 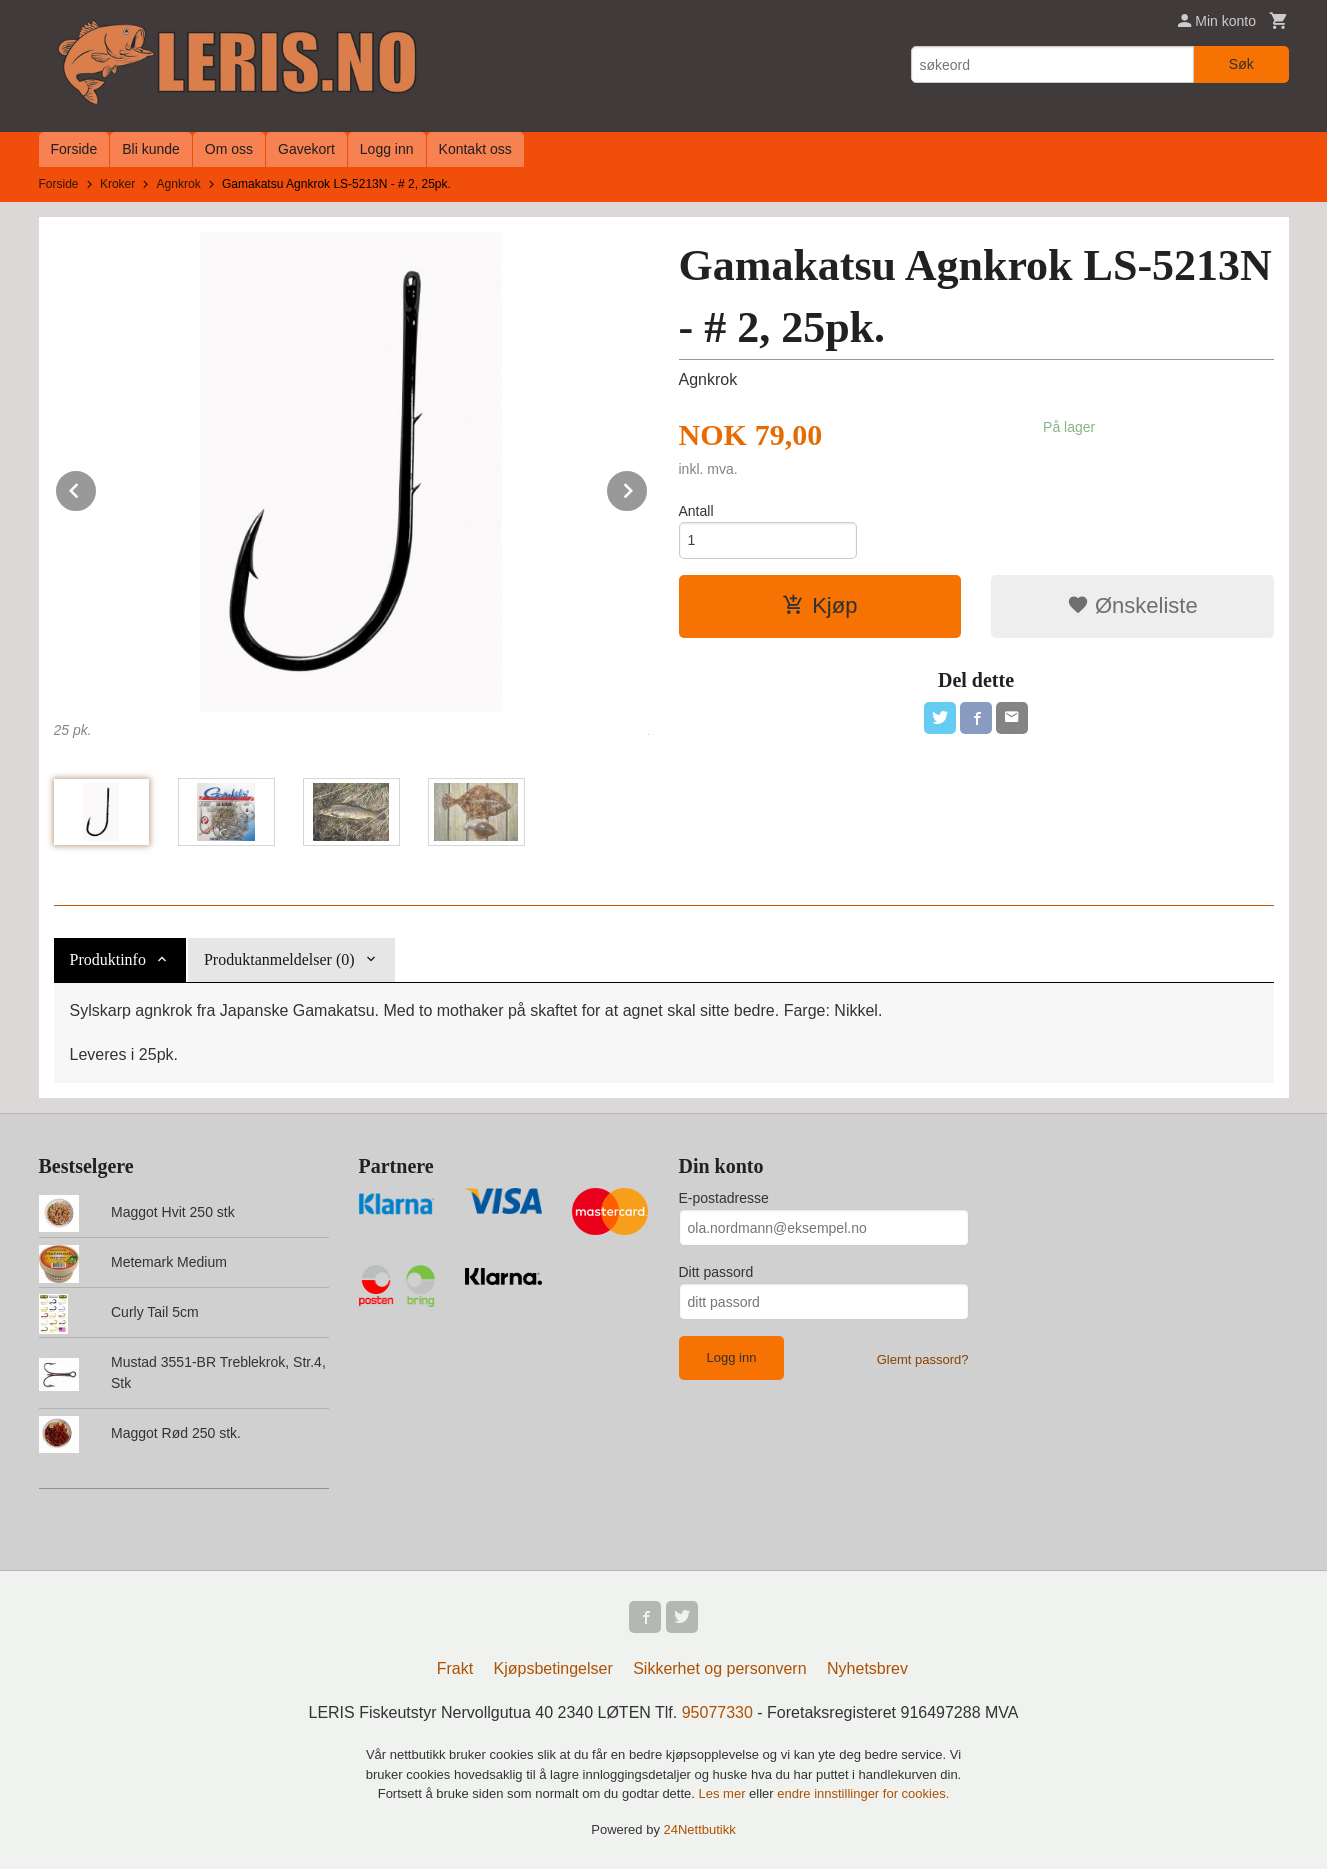 What do you see at coordinates (819, 605) in the screenshot?
I see `Kjøp` at bounding box center [819, 605].